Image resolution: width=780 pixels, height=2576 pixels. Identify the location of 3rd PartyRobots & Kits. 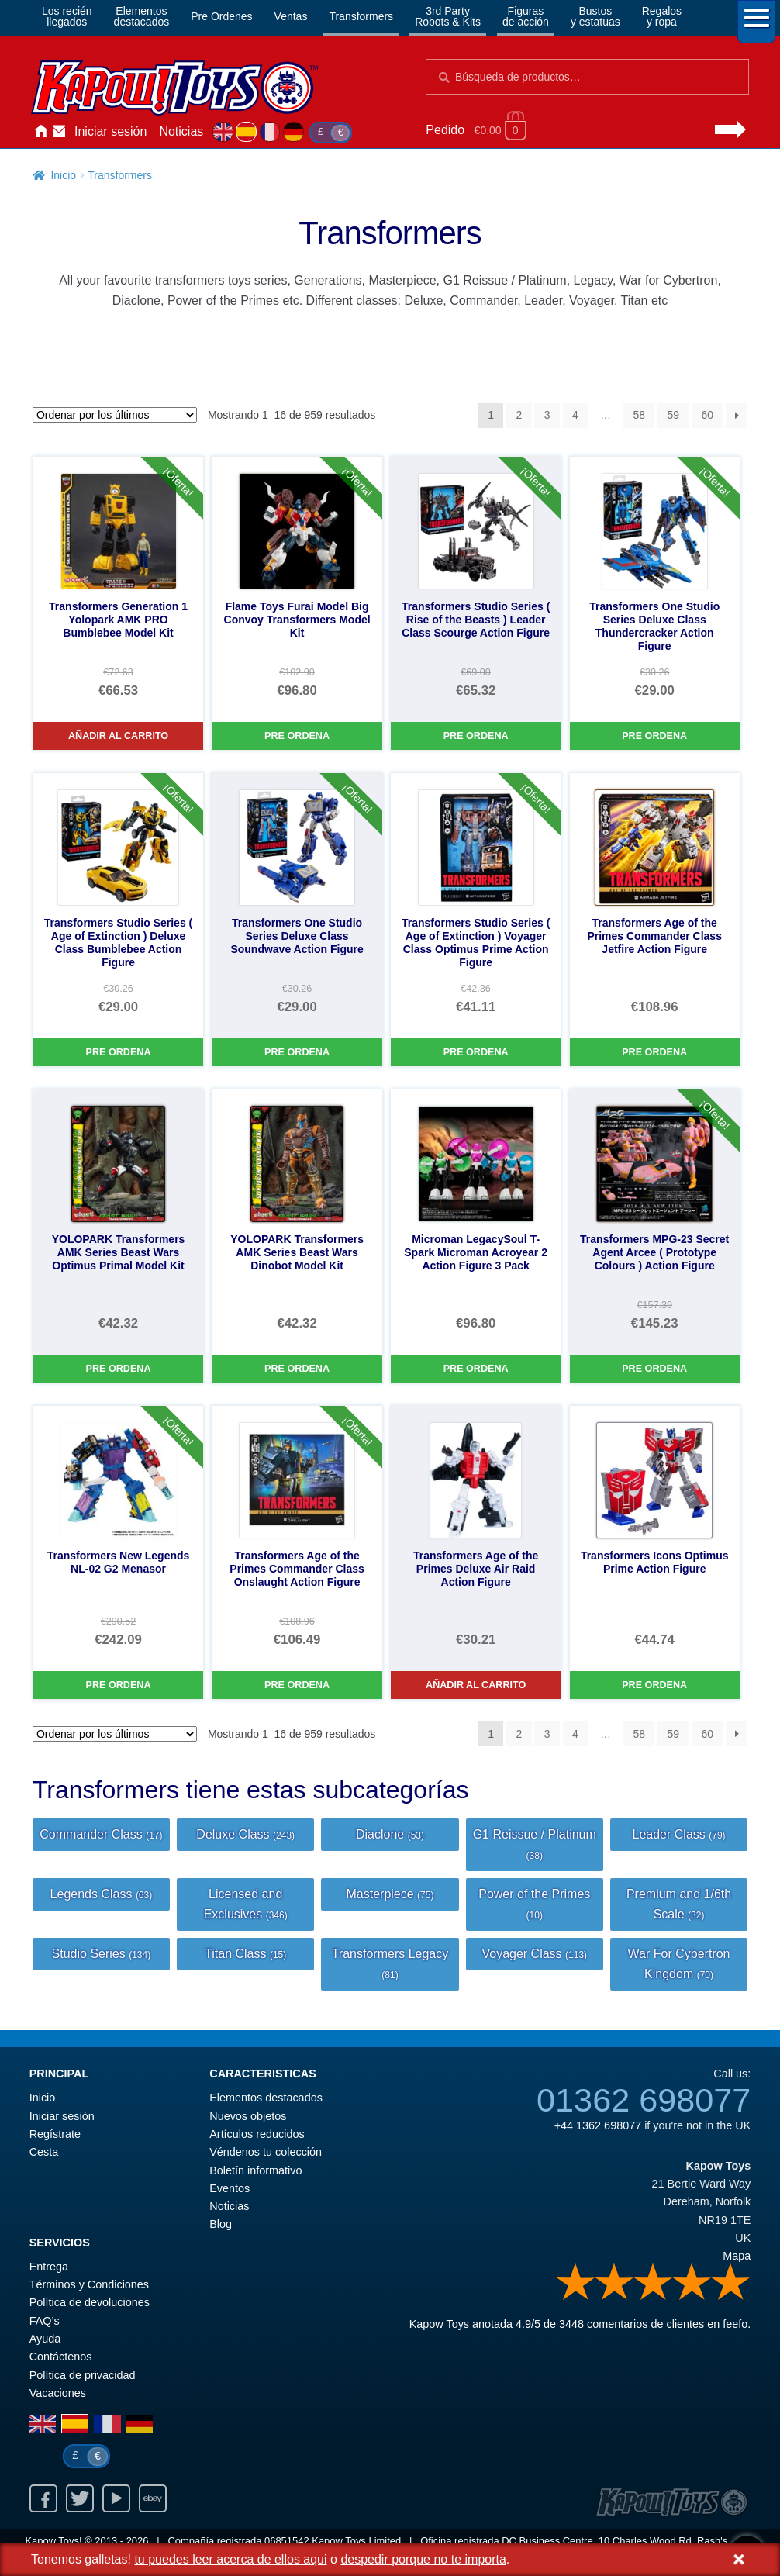
(448, 16).